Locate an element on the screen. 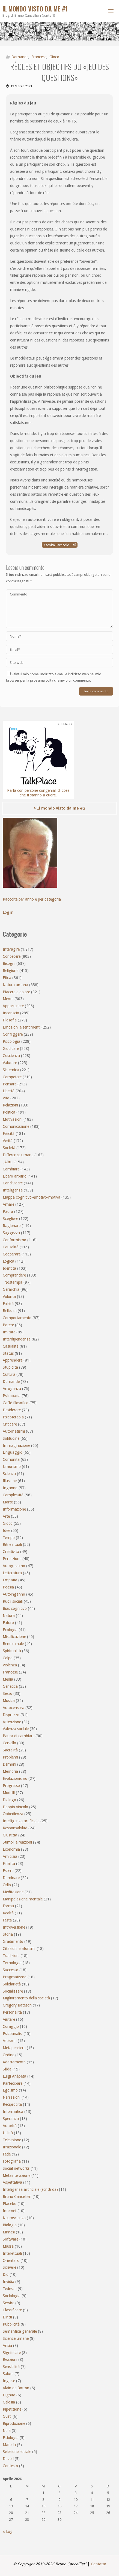 The image size is (119, 2576). Umorismo is located at coordinates (12, 1466).